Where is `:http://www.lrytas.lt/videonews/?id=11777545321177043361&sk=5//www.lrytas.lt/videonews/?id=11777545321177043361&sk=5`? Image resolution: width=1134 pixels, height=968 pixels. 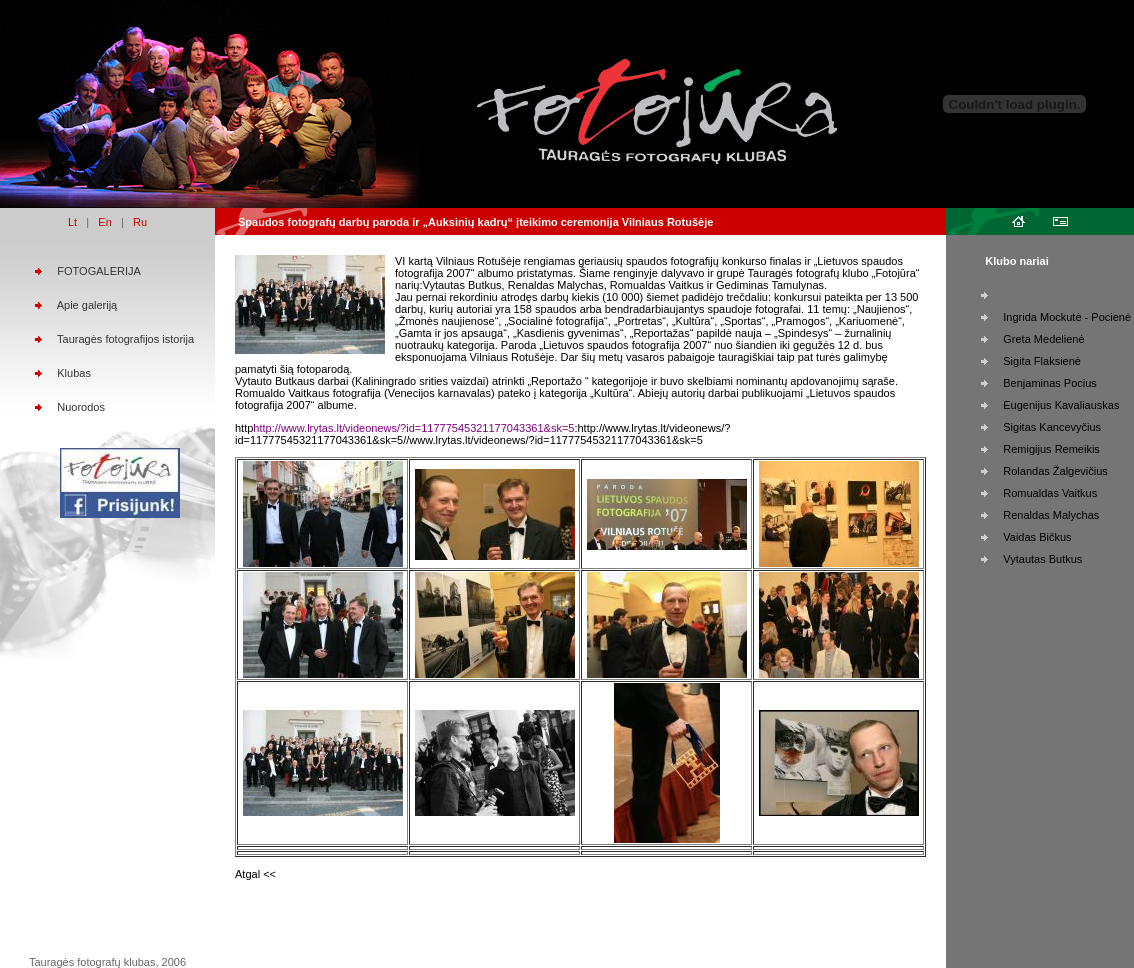
:http://www.lrytas.lt/videonews/?id=11777545321177043361&sk=5//www.lrytas.lt/videonews/?id=11777545321177043361&sk=5 is located at coordinates (482, 434).